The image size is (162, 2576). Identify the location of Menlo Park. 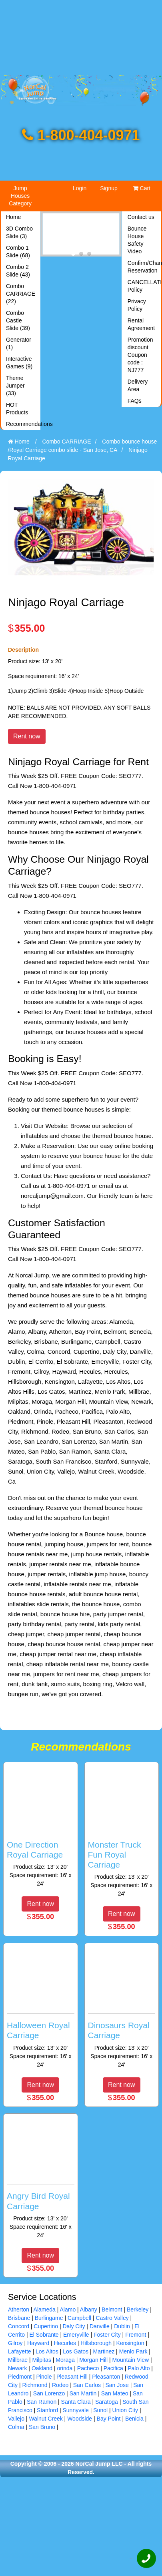
(133, 2351).